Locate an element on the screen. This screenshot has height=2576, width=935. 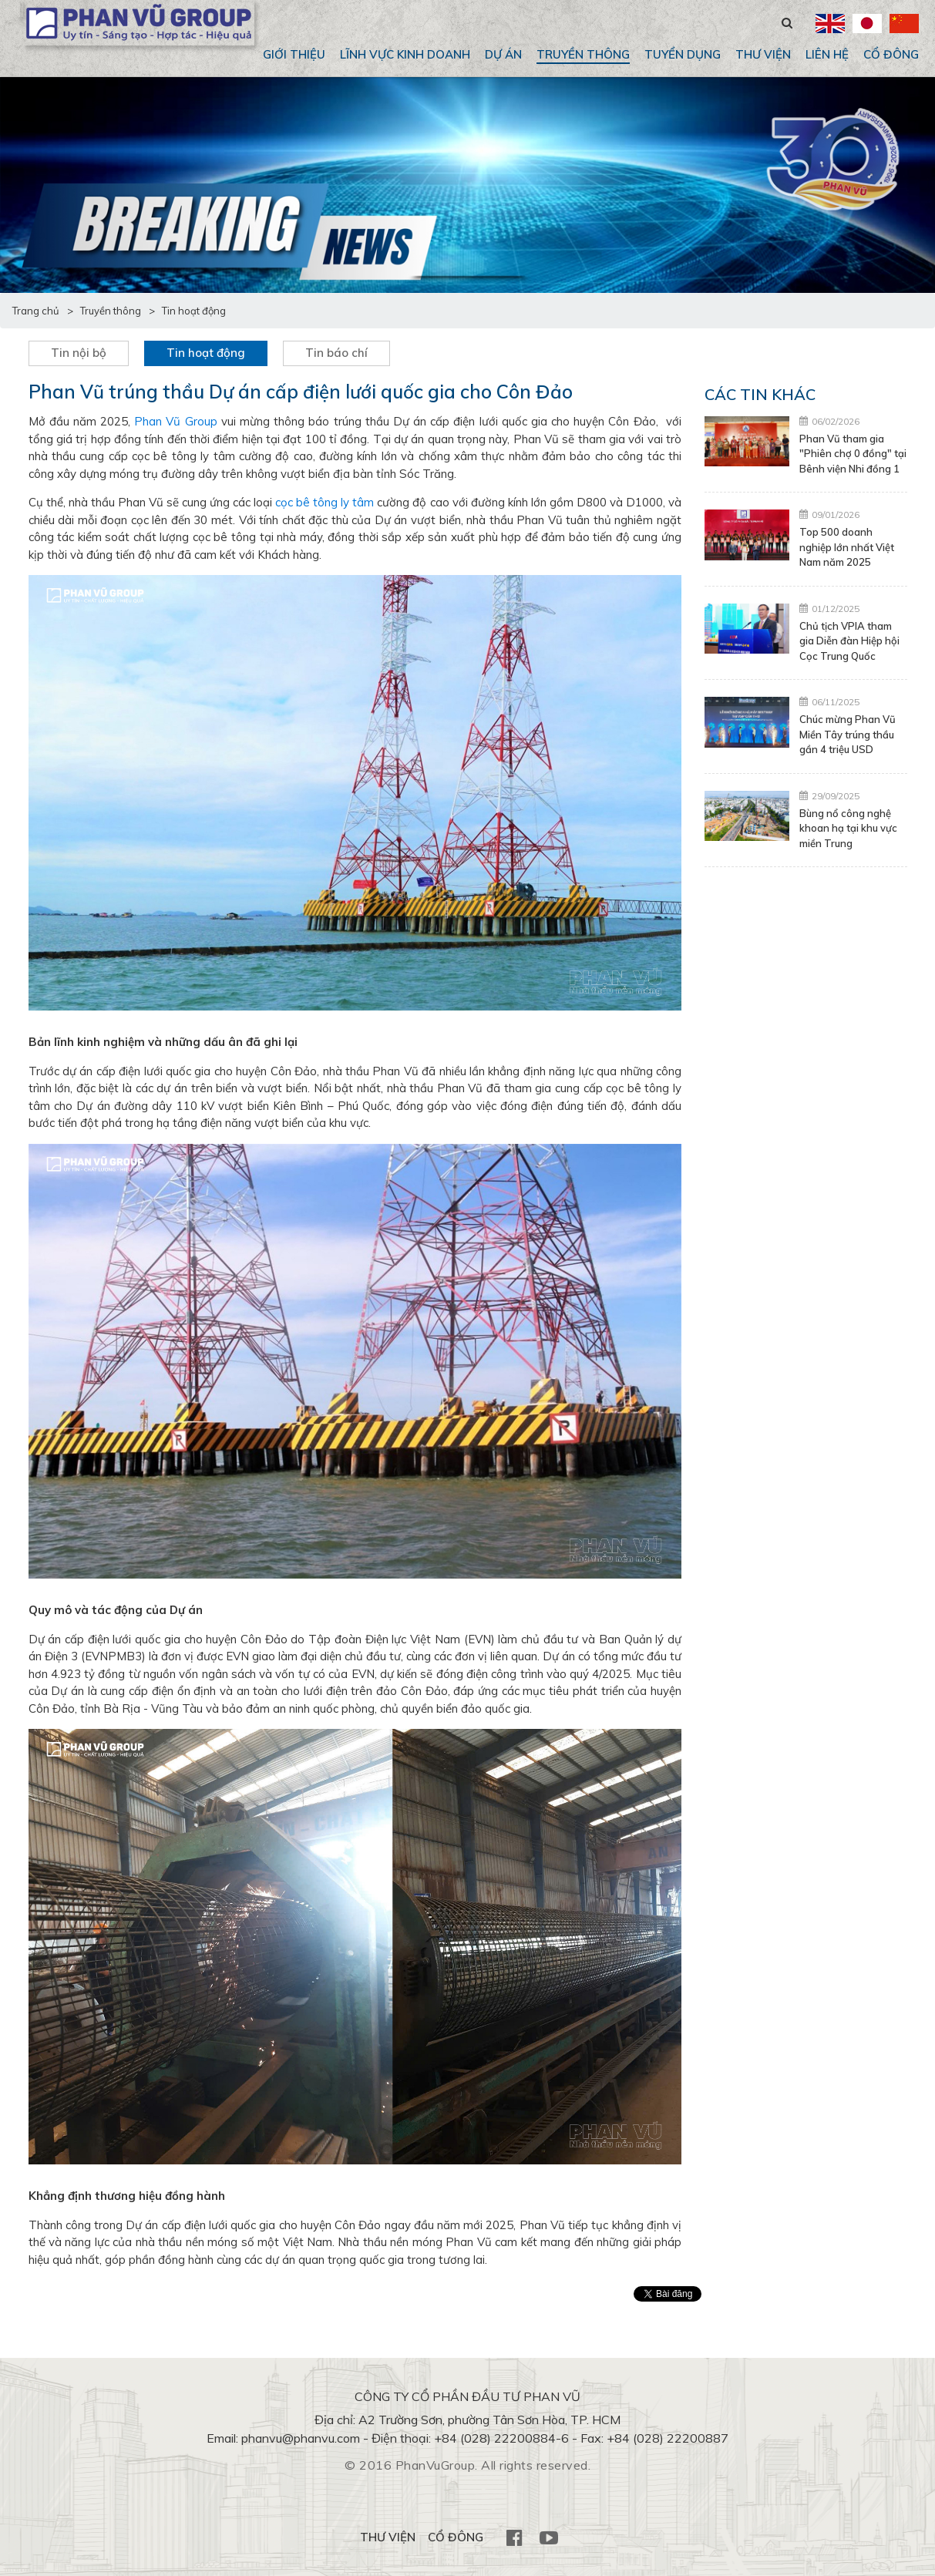
Chúc mừng Phan Vũ Miền Tây trúng thầu gần 4 triệu USD is located at coordinates (847, 734).